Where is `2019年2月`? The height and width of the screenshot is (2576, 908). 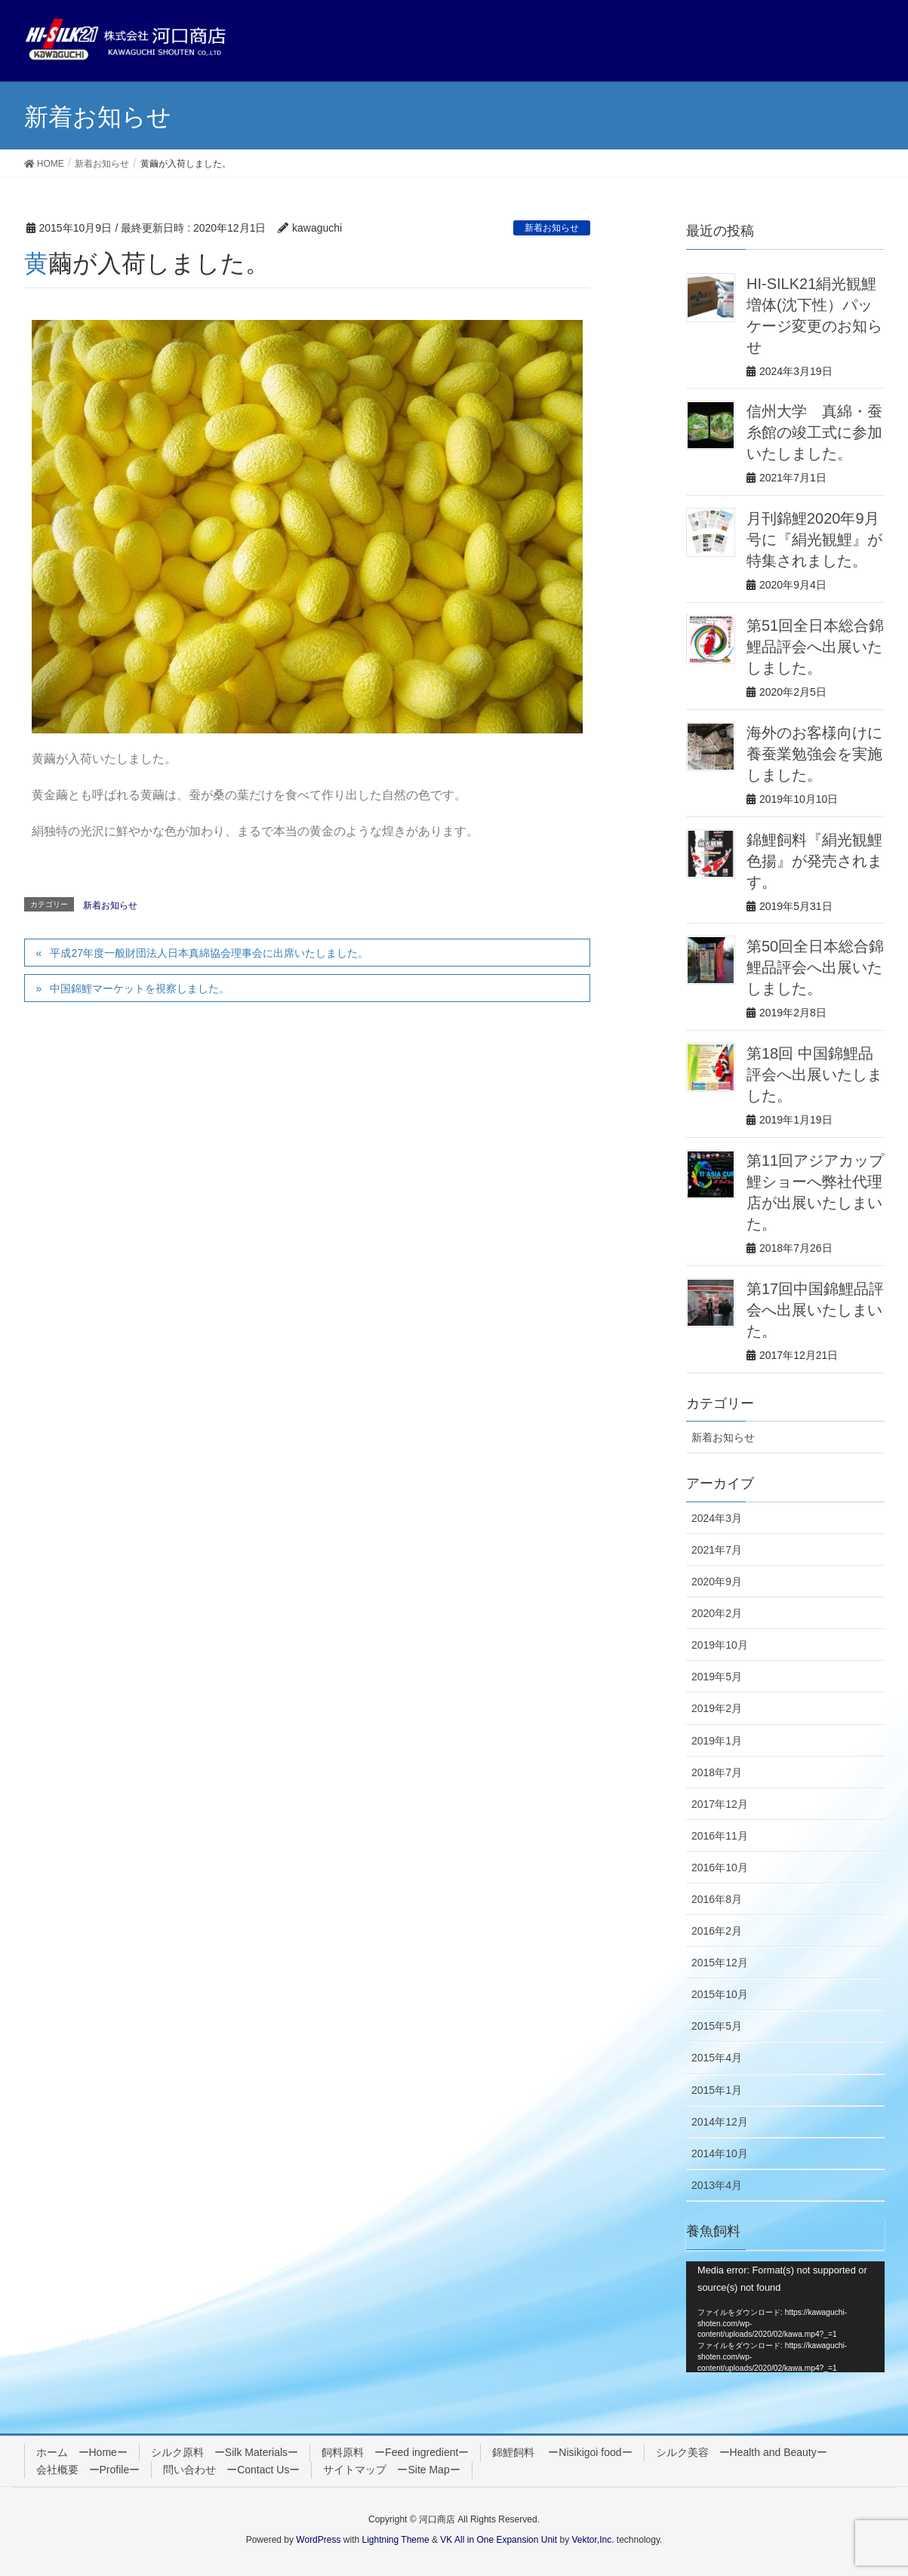 2019年2月 is located at coordinates (716, 1708).